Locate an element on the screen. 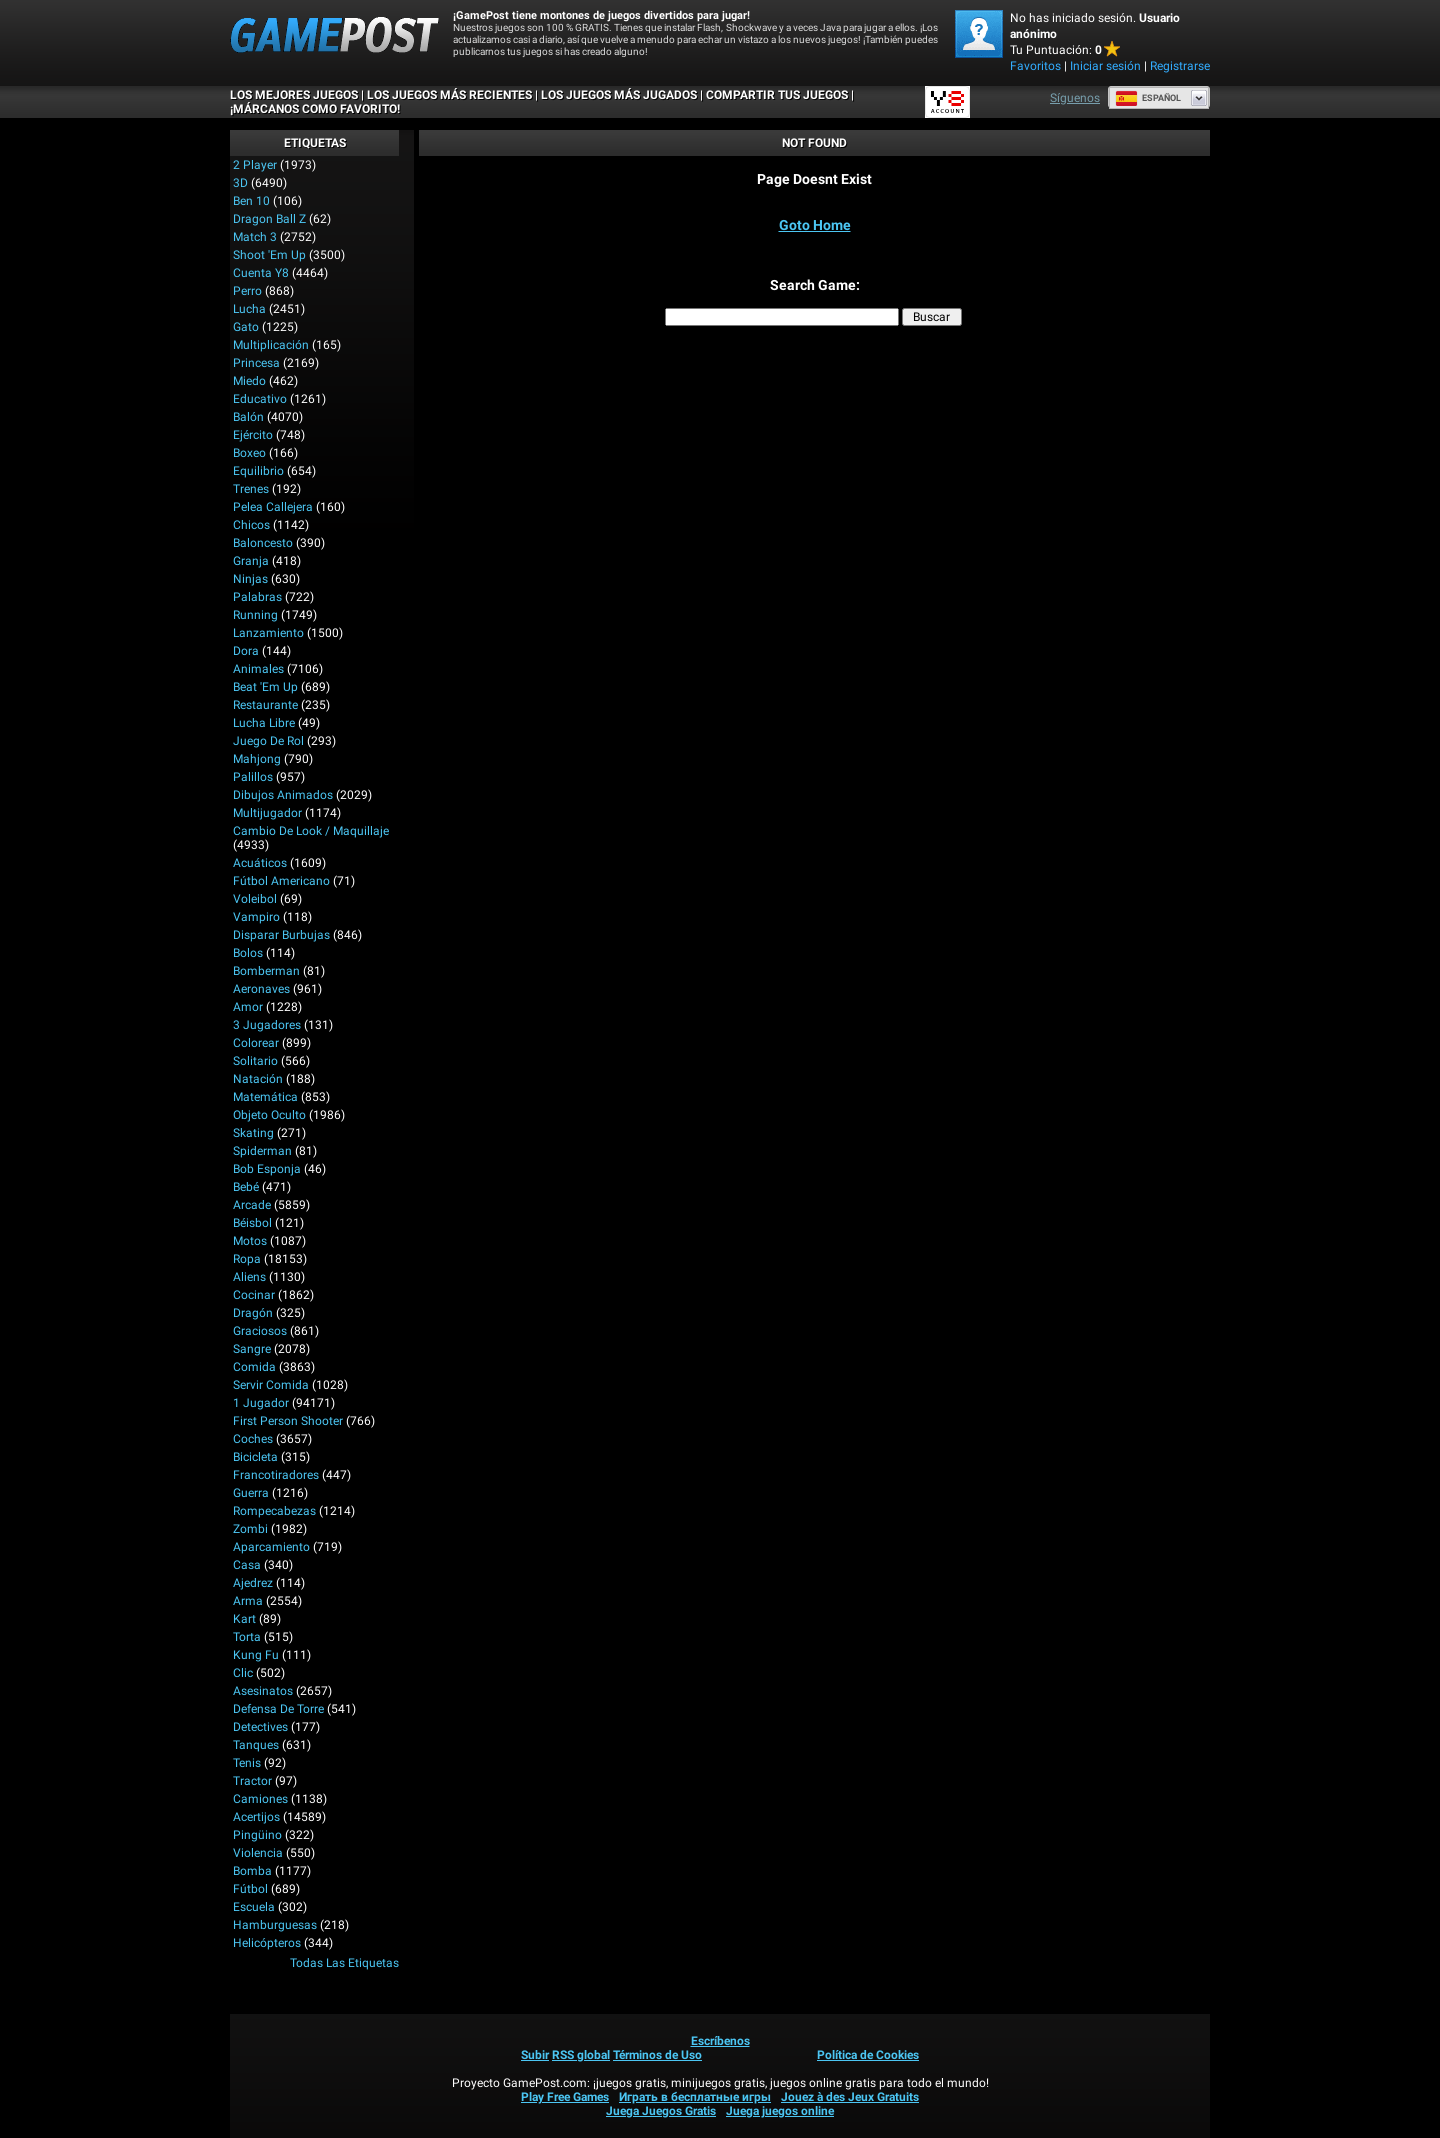  Los juegos más jugados is located at coordinates (619, 95).